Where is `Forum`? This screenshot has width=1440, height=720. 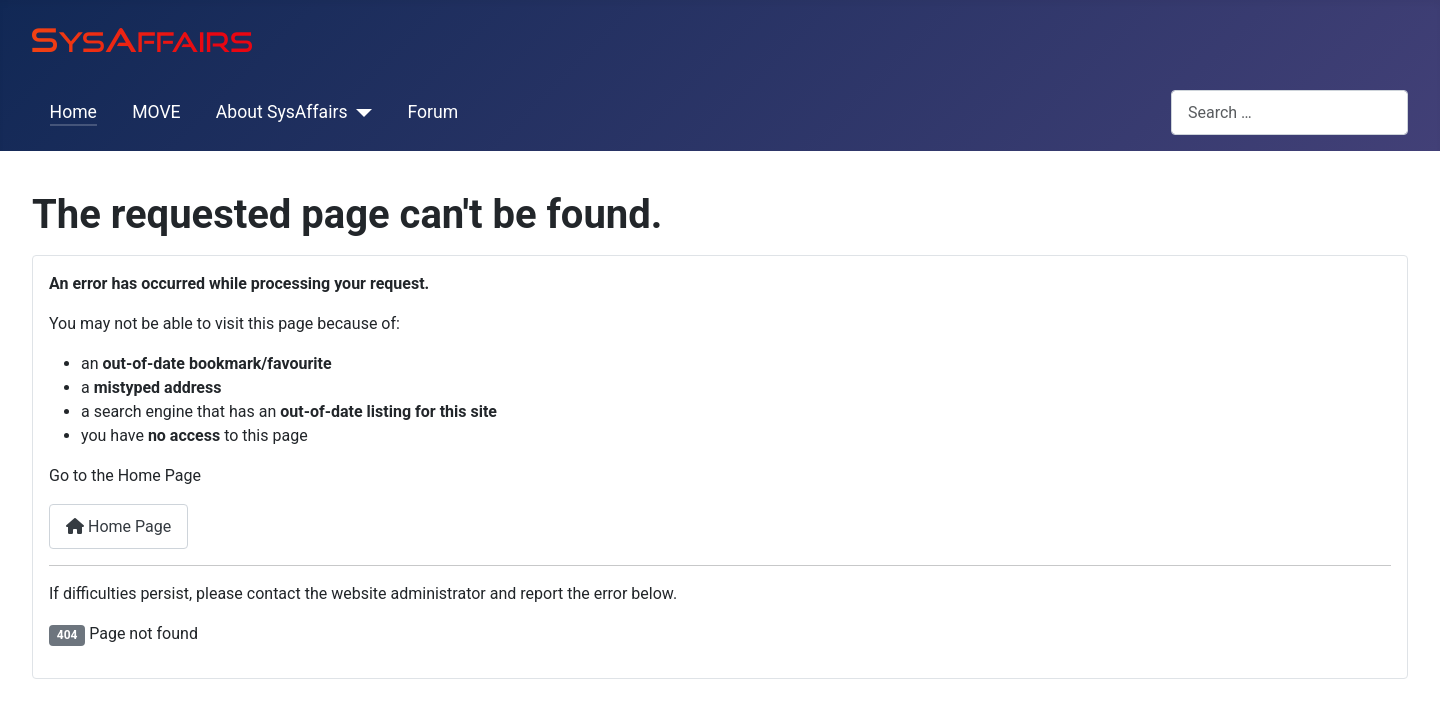
Forum is located at coordinates (432, 112).